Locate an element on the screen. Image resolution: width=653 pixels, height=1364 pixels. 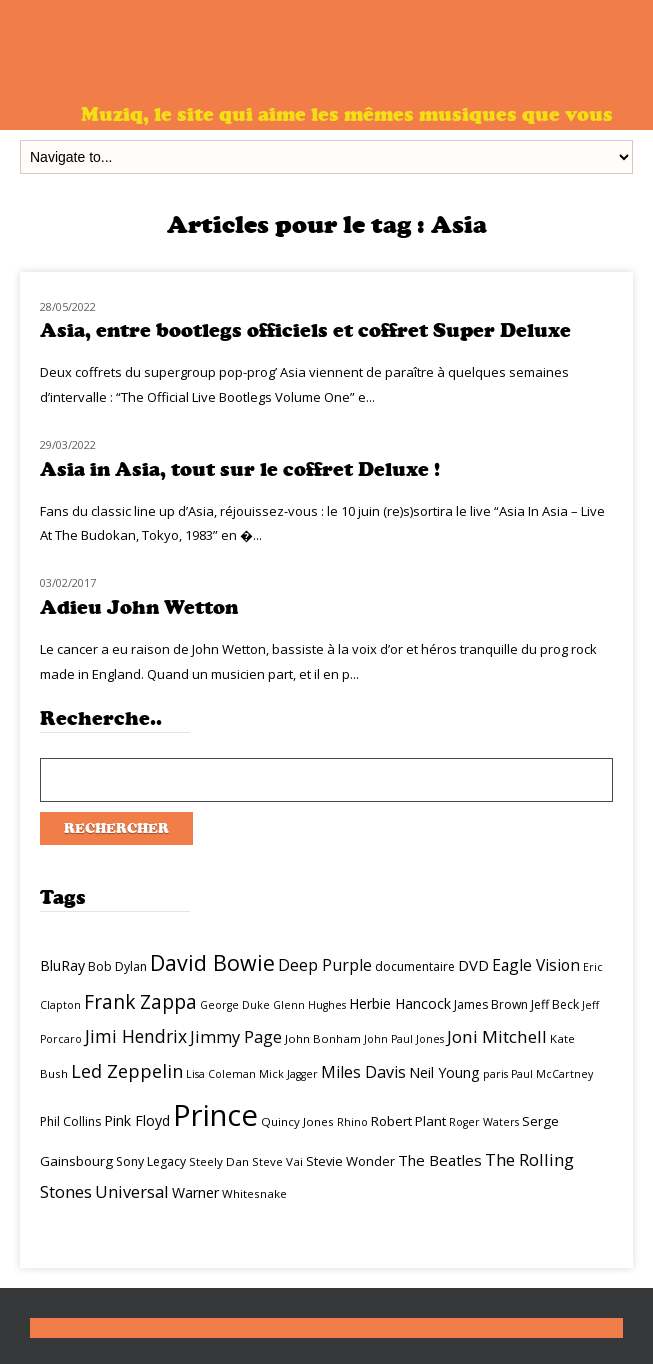
Jimmy Page is located at coordinates (236, 1036).